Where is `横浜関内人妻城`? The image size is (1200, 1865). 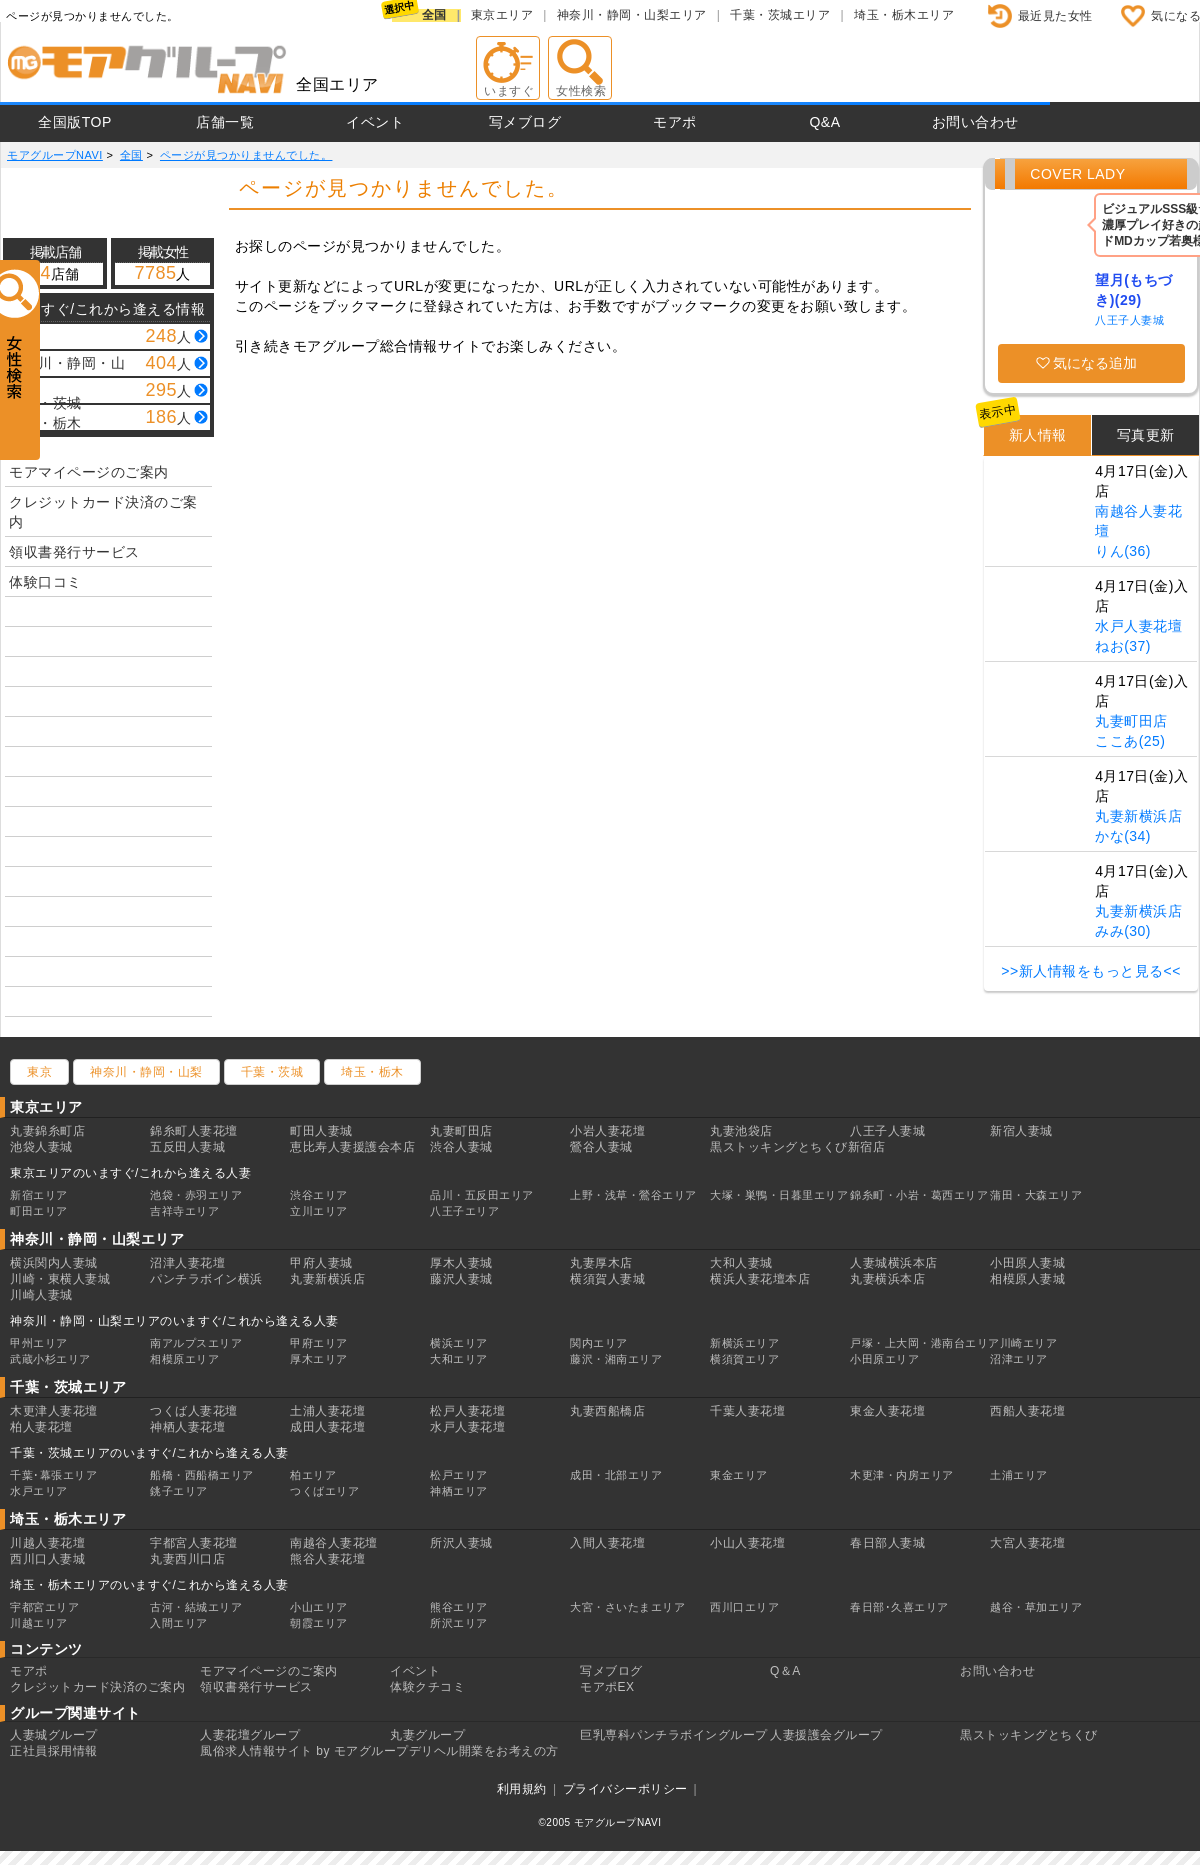 横浜関内人妻城 is located at coordinates (54, 1263).